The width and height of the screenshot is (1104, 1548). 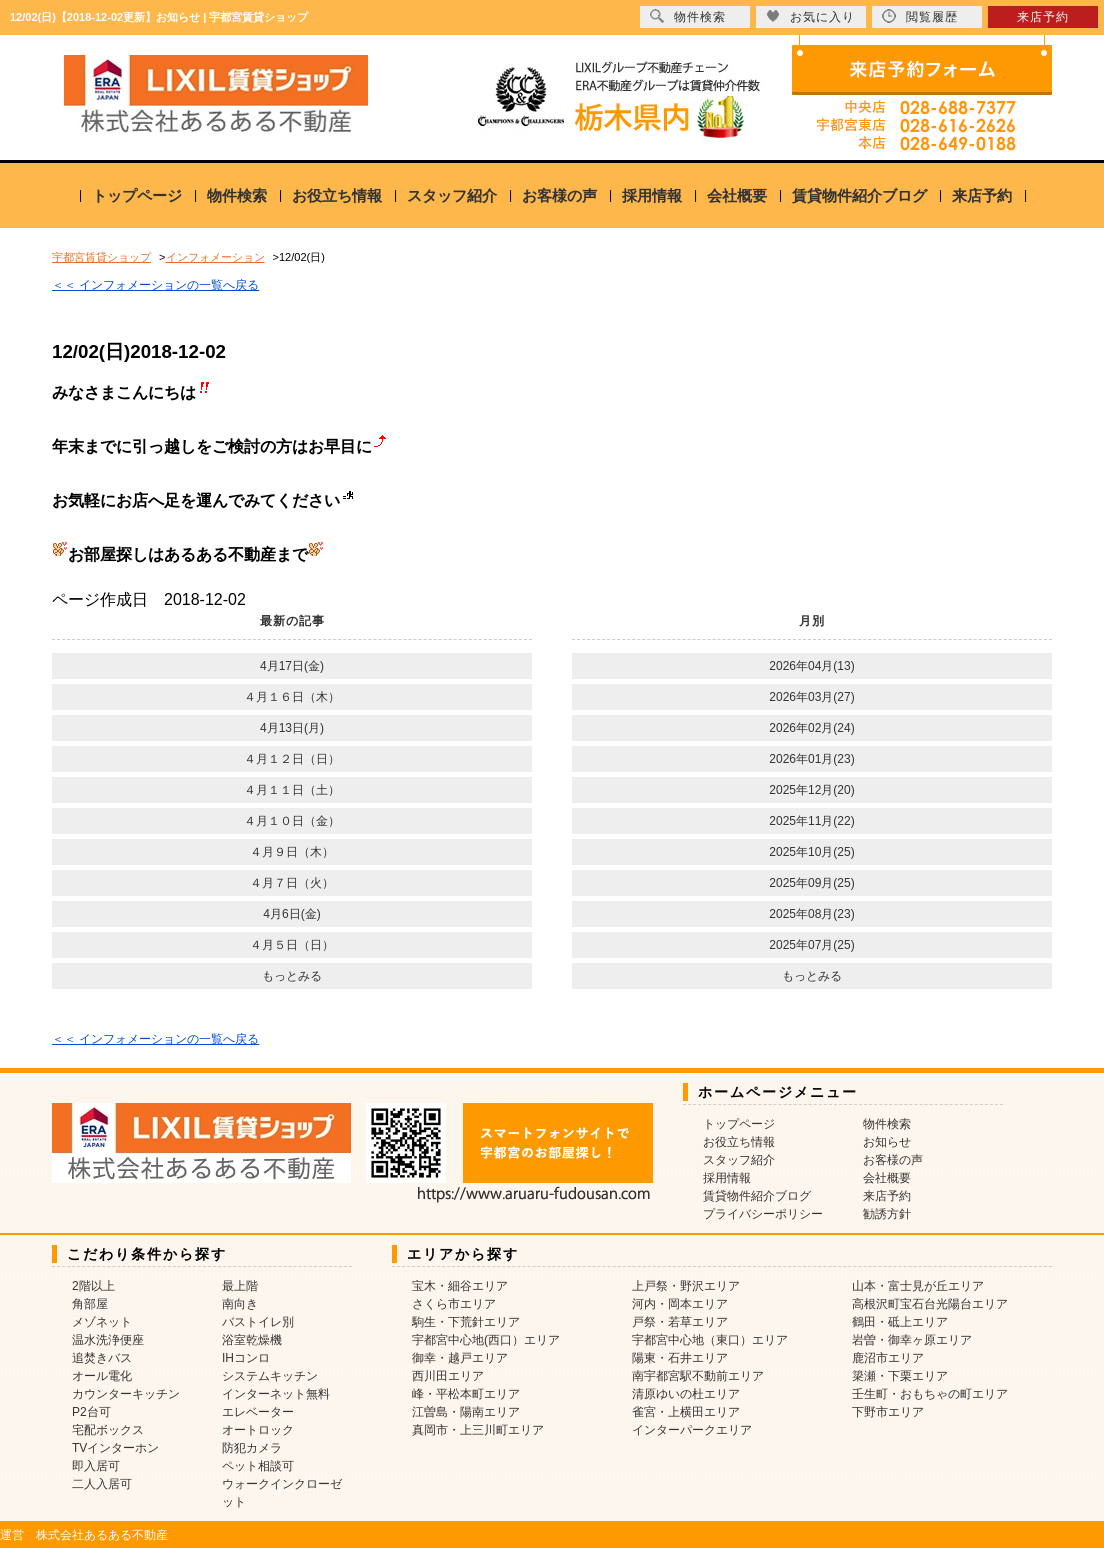 What do you see at coordinates (686, 1394) in the screenshot?
I see `清原ゆいの杜エリア` at bounding box center [686, 1394].